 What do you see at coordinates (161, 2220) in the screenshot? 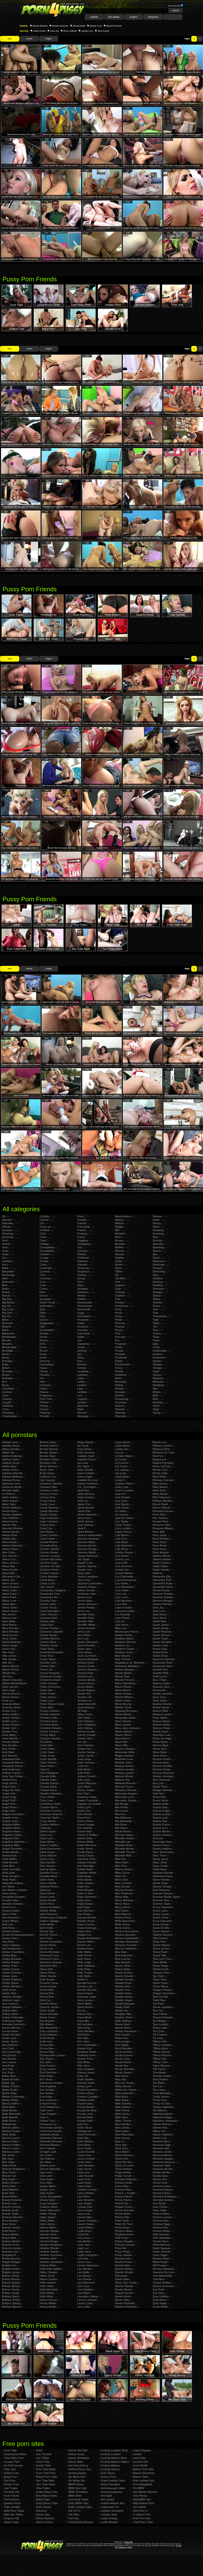
I see `Victoria Paris` at bounding box center [161, 2220].